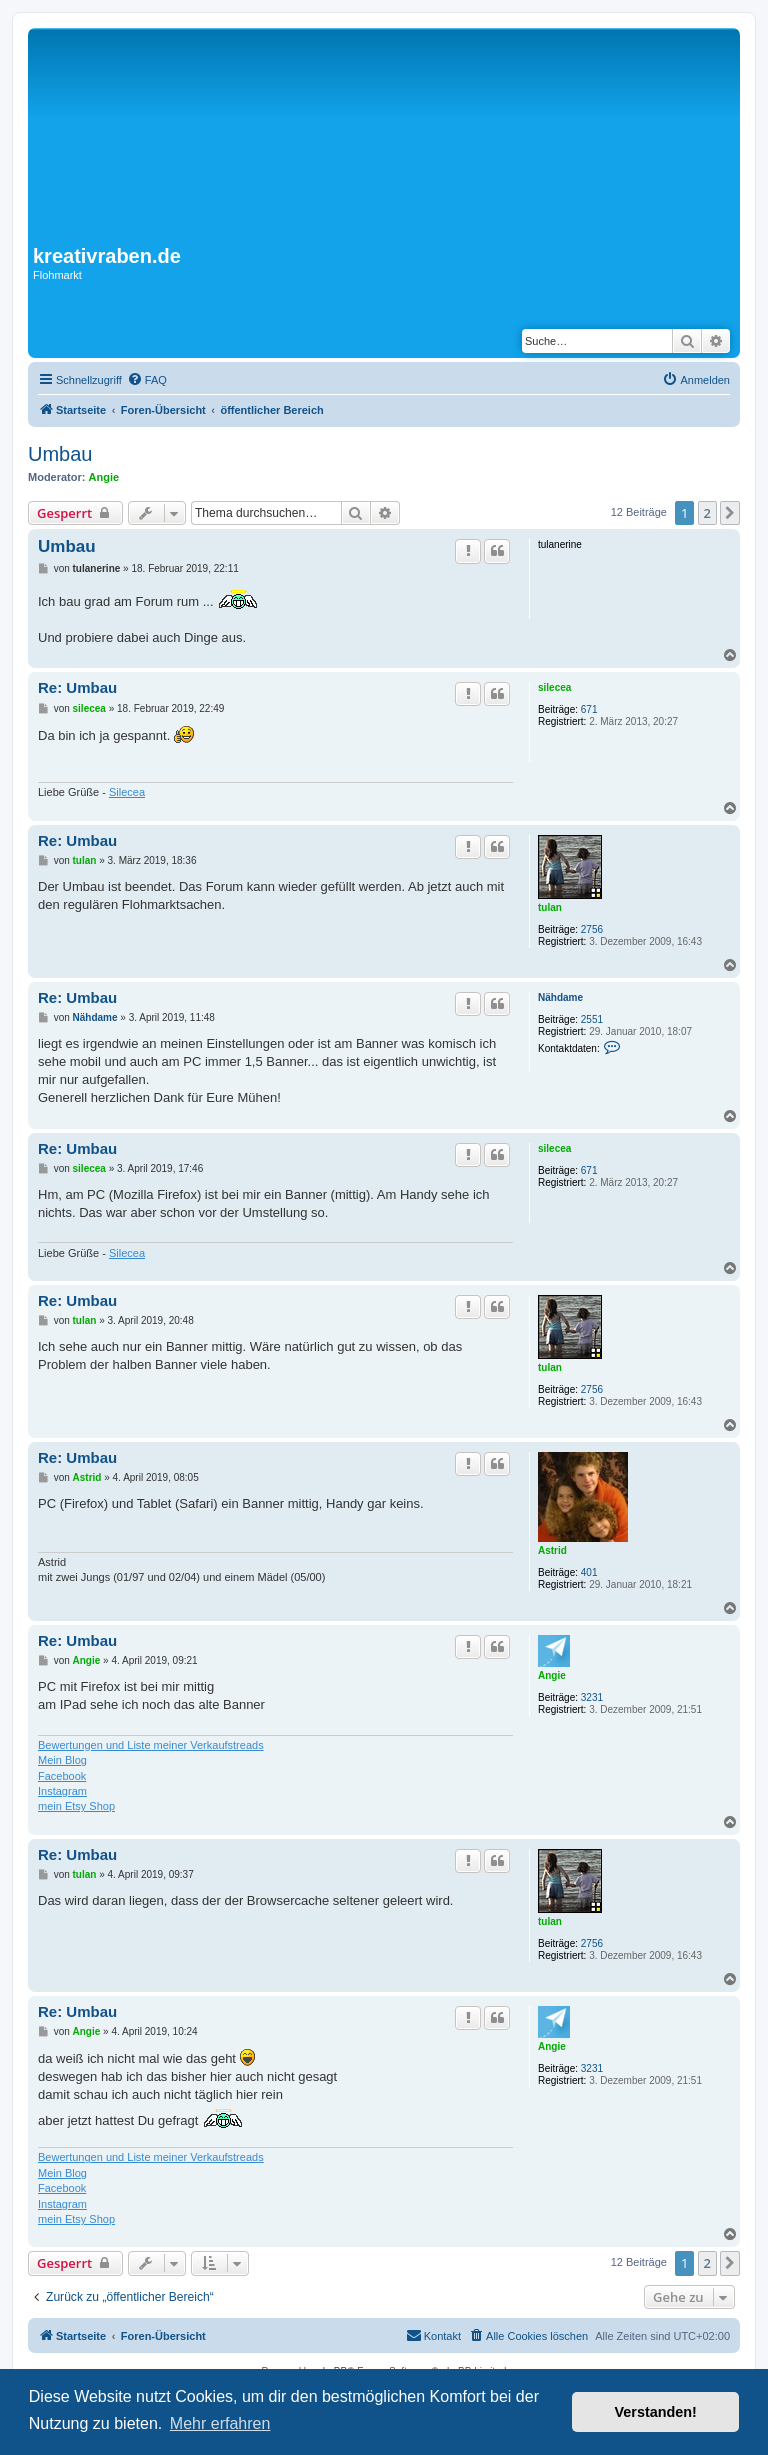  What do you see at coordinates (62, 1791) in the screenshot?
I see `Instagram` at bounding box center [62, 1791].